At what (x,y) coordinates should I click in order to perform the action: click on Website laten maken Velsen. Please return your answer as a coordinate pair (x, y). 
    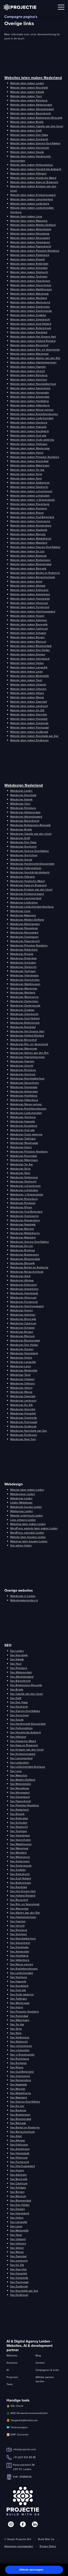
    Looking at the image, I should click on (27, 693).